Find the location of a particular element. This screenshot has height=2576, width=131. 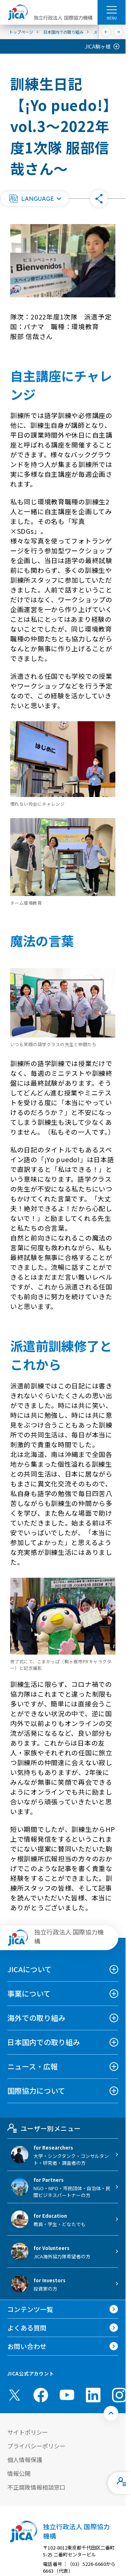

コンテンツ一覧 is located at coordinates (30, 2309).